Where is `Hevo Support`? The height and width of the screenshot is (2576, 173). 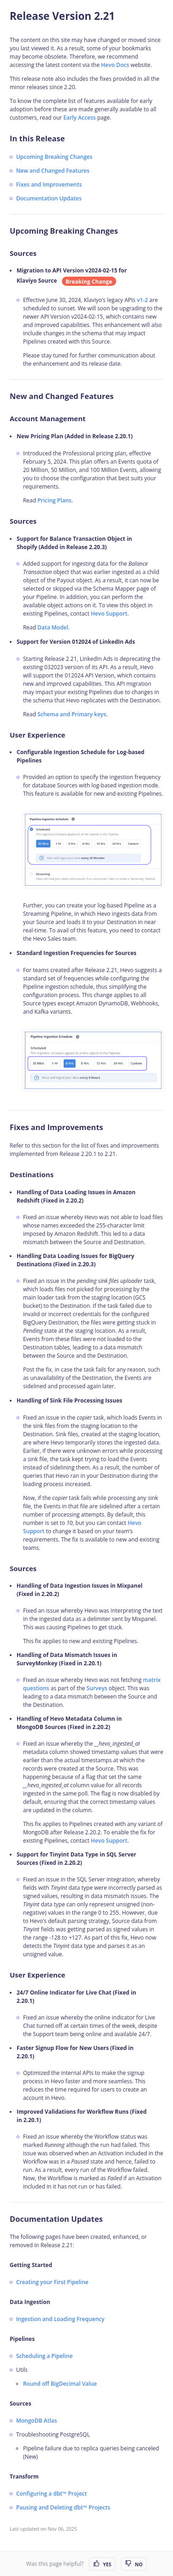
Hevo Support is located at coordinates (109, 613).